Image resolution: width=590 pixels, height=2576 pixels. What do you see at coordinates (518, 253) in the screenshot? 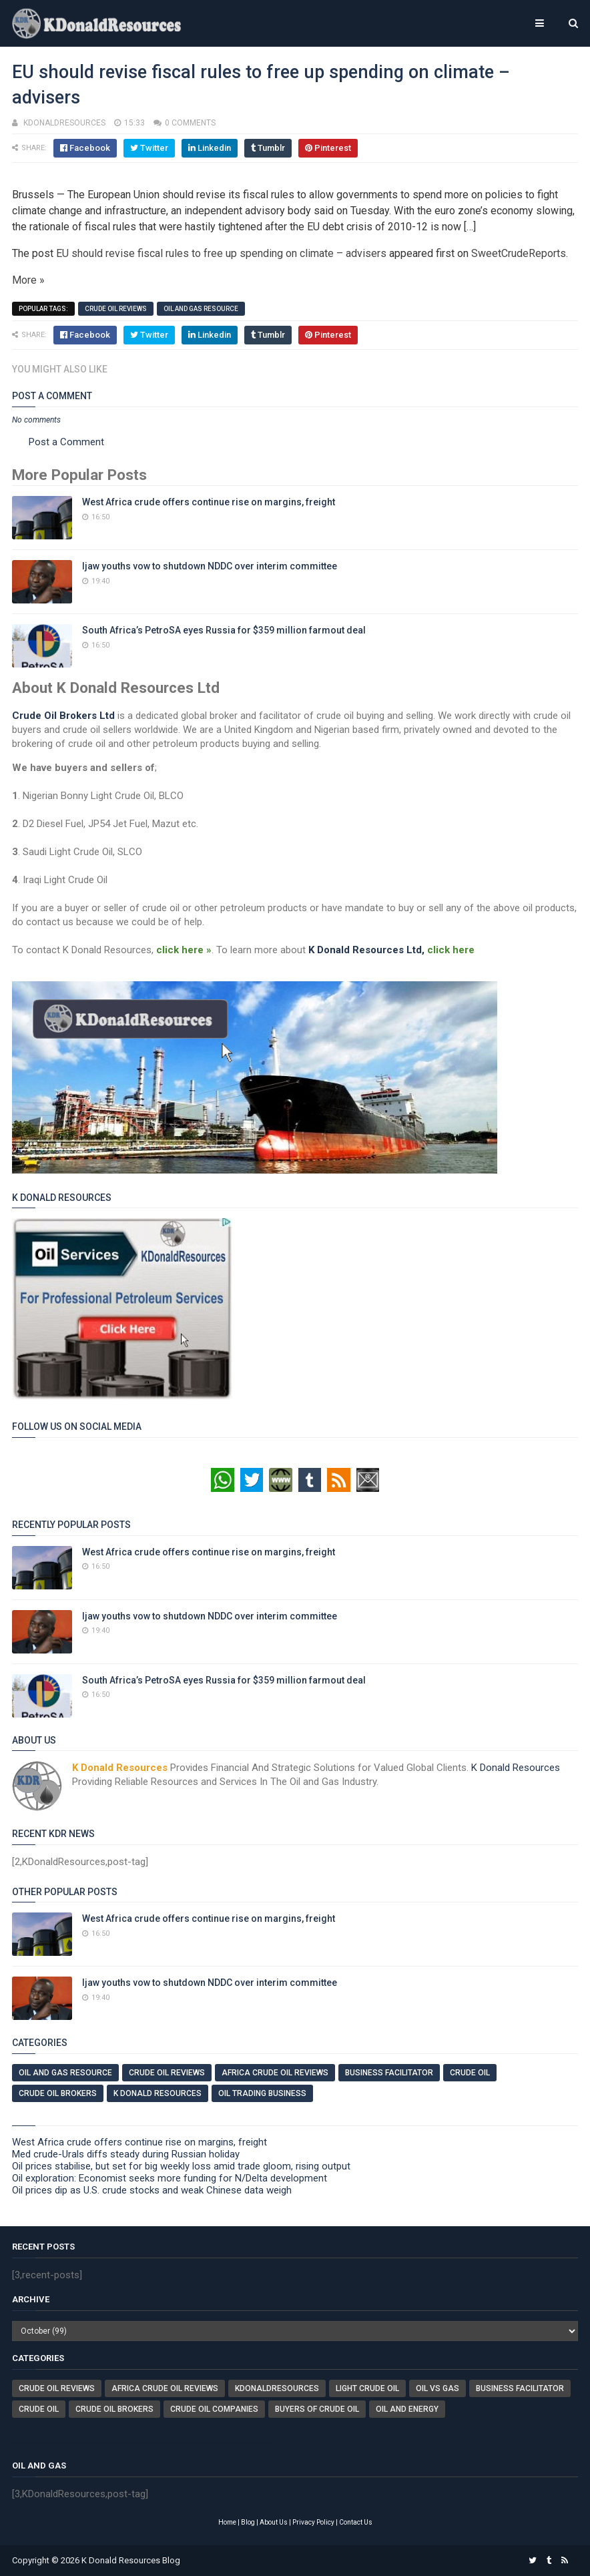
I see `SweetCrudeReports` at bounding box center [518, 253].